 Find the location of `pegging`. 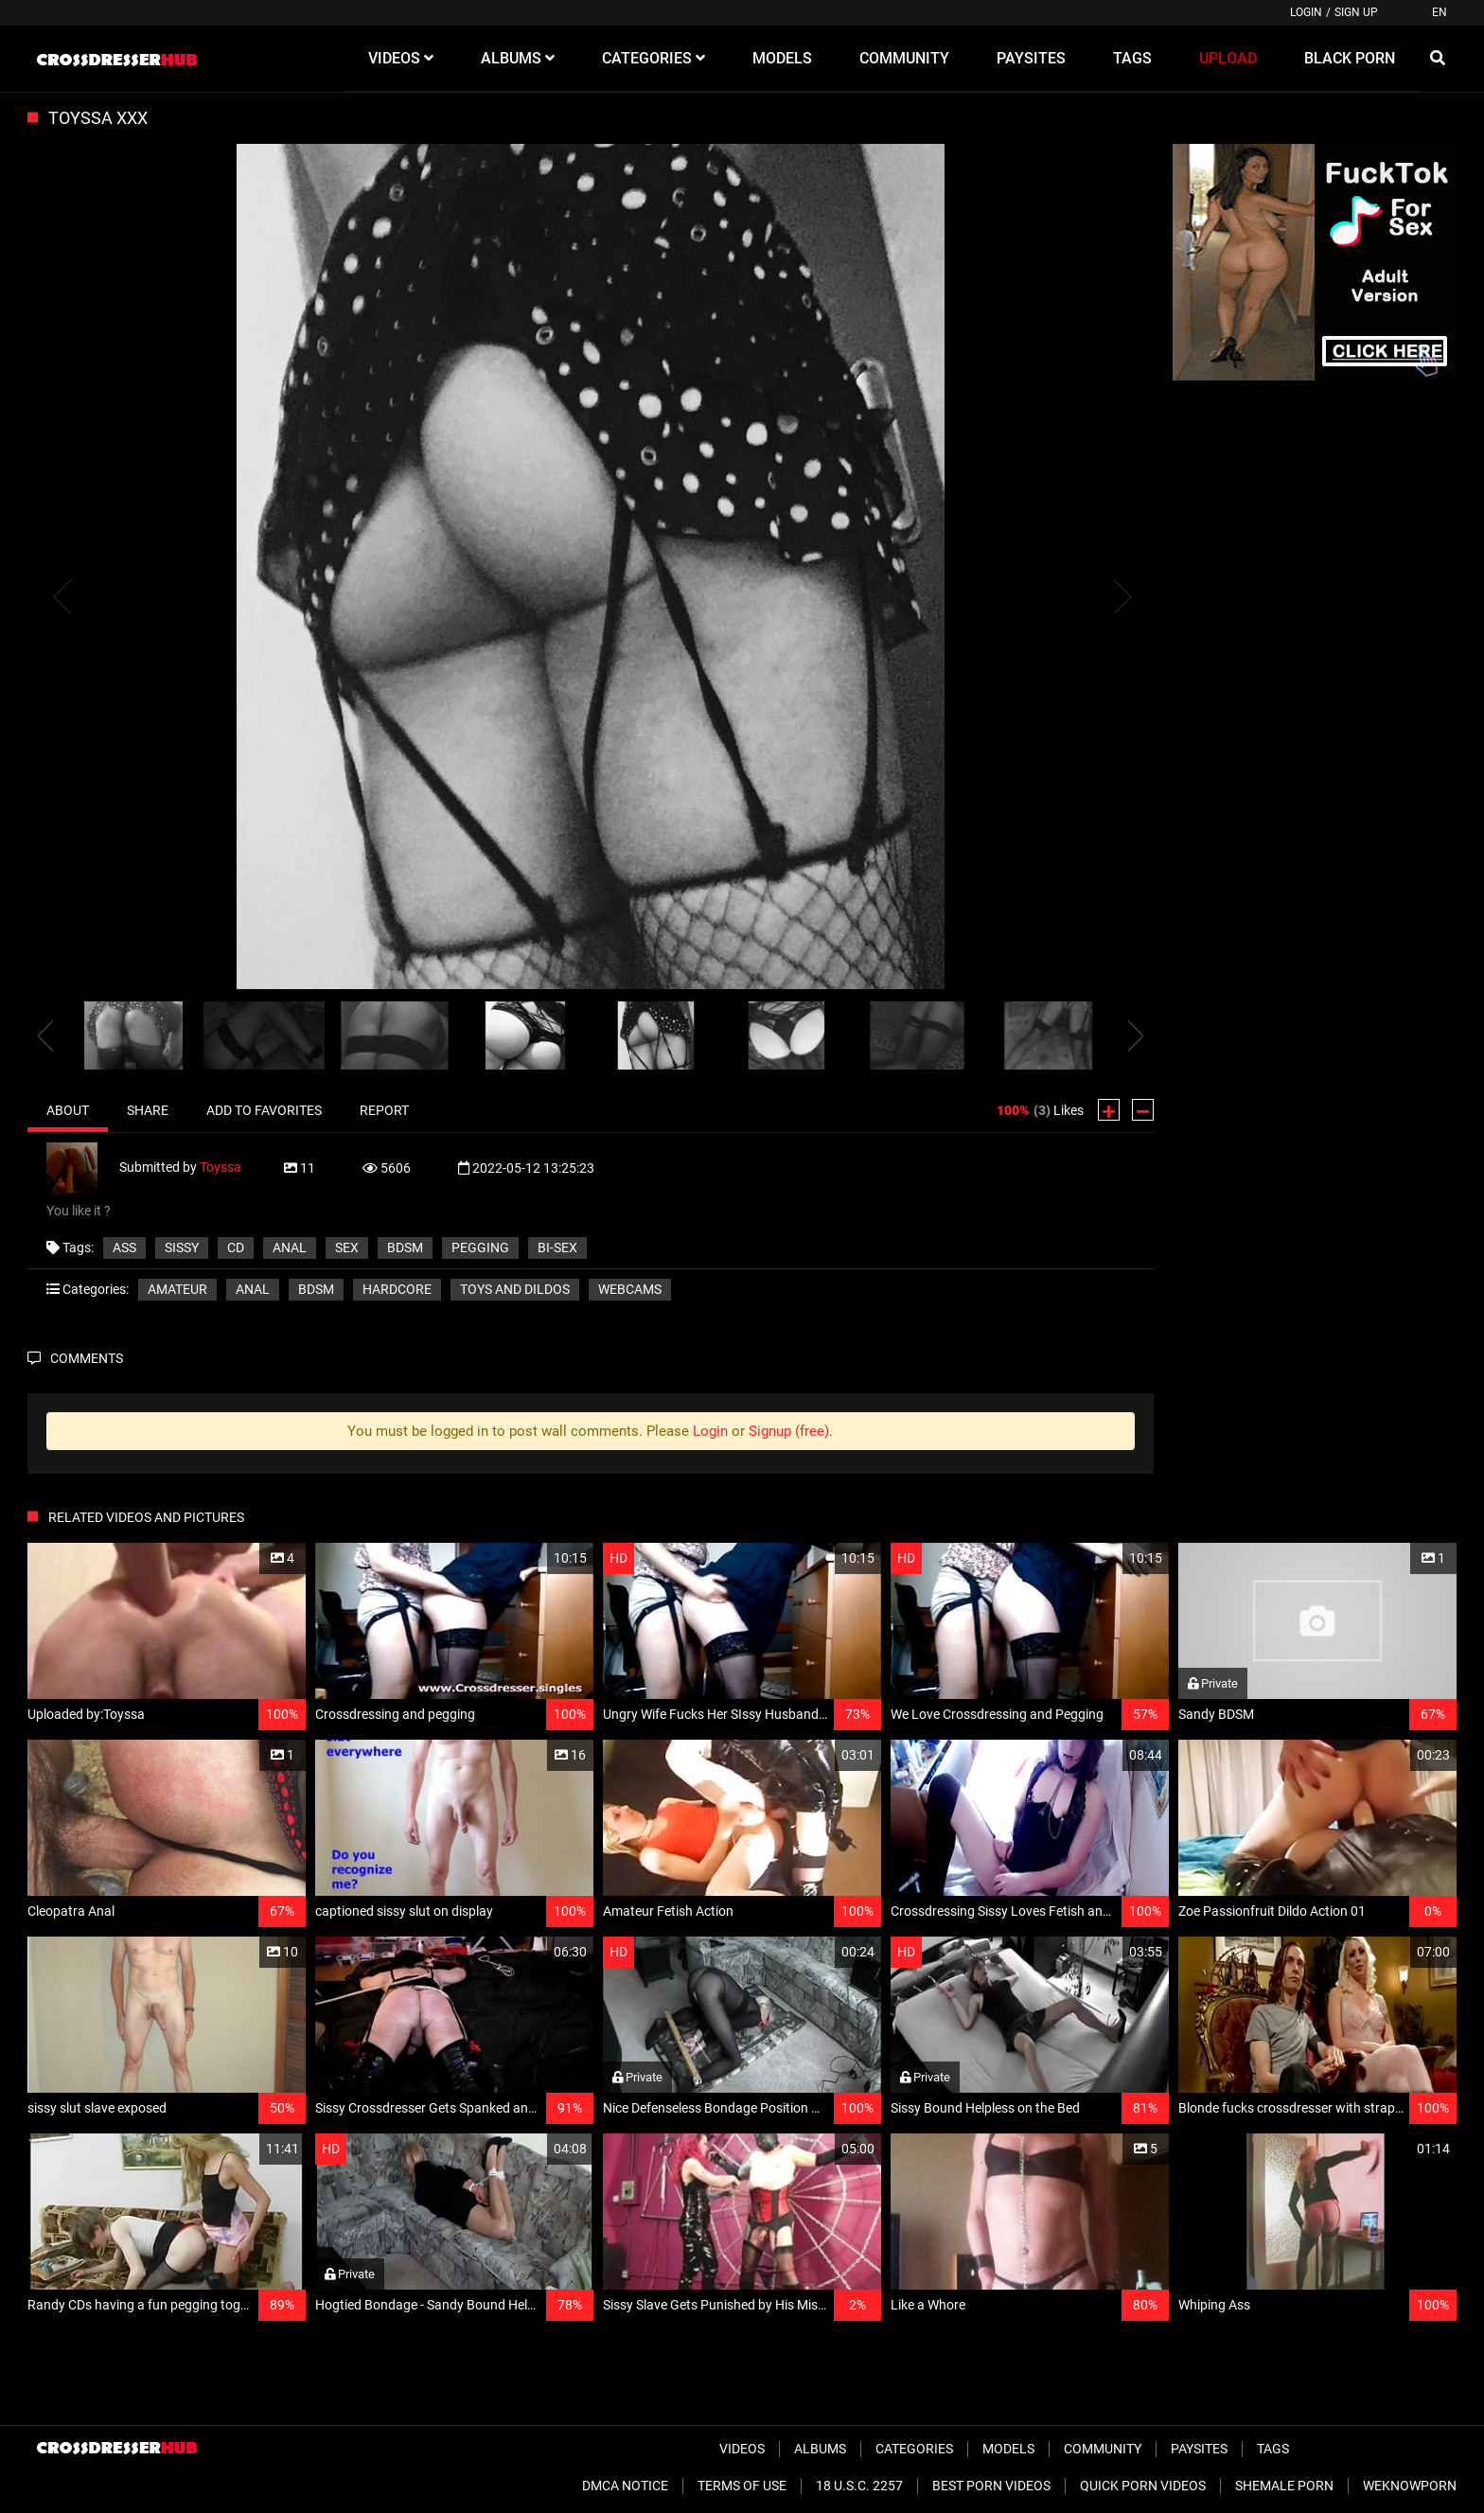

pegging is located at coordinates (480, 1247).